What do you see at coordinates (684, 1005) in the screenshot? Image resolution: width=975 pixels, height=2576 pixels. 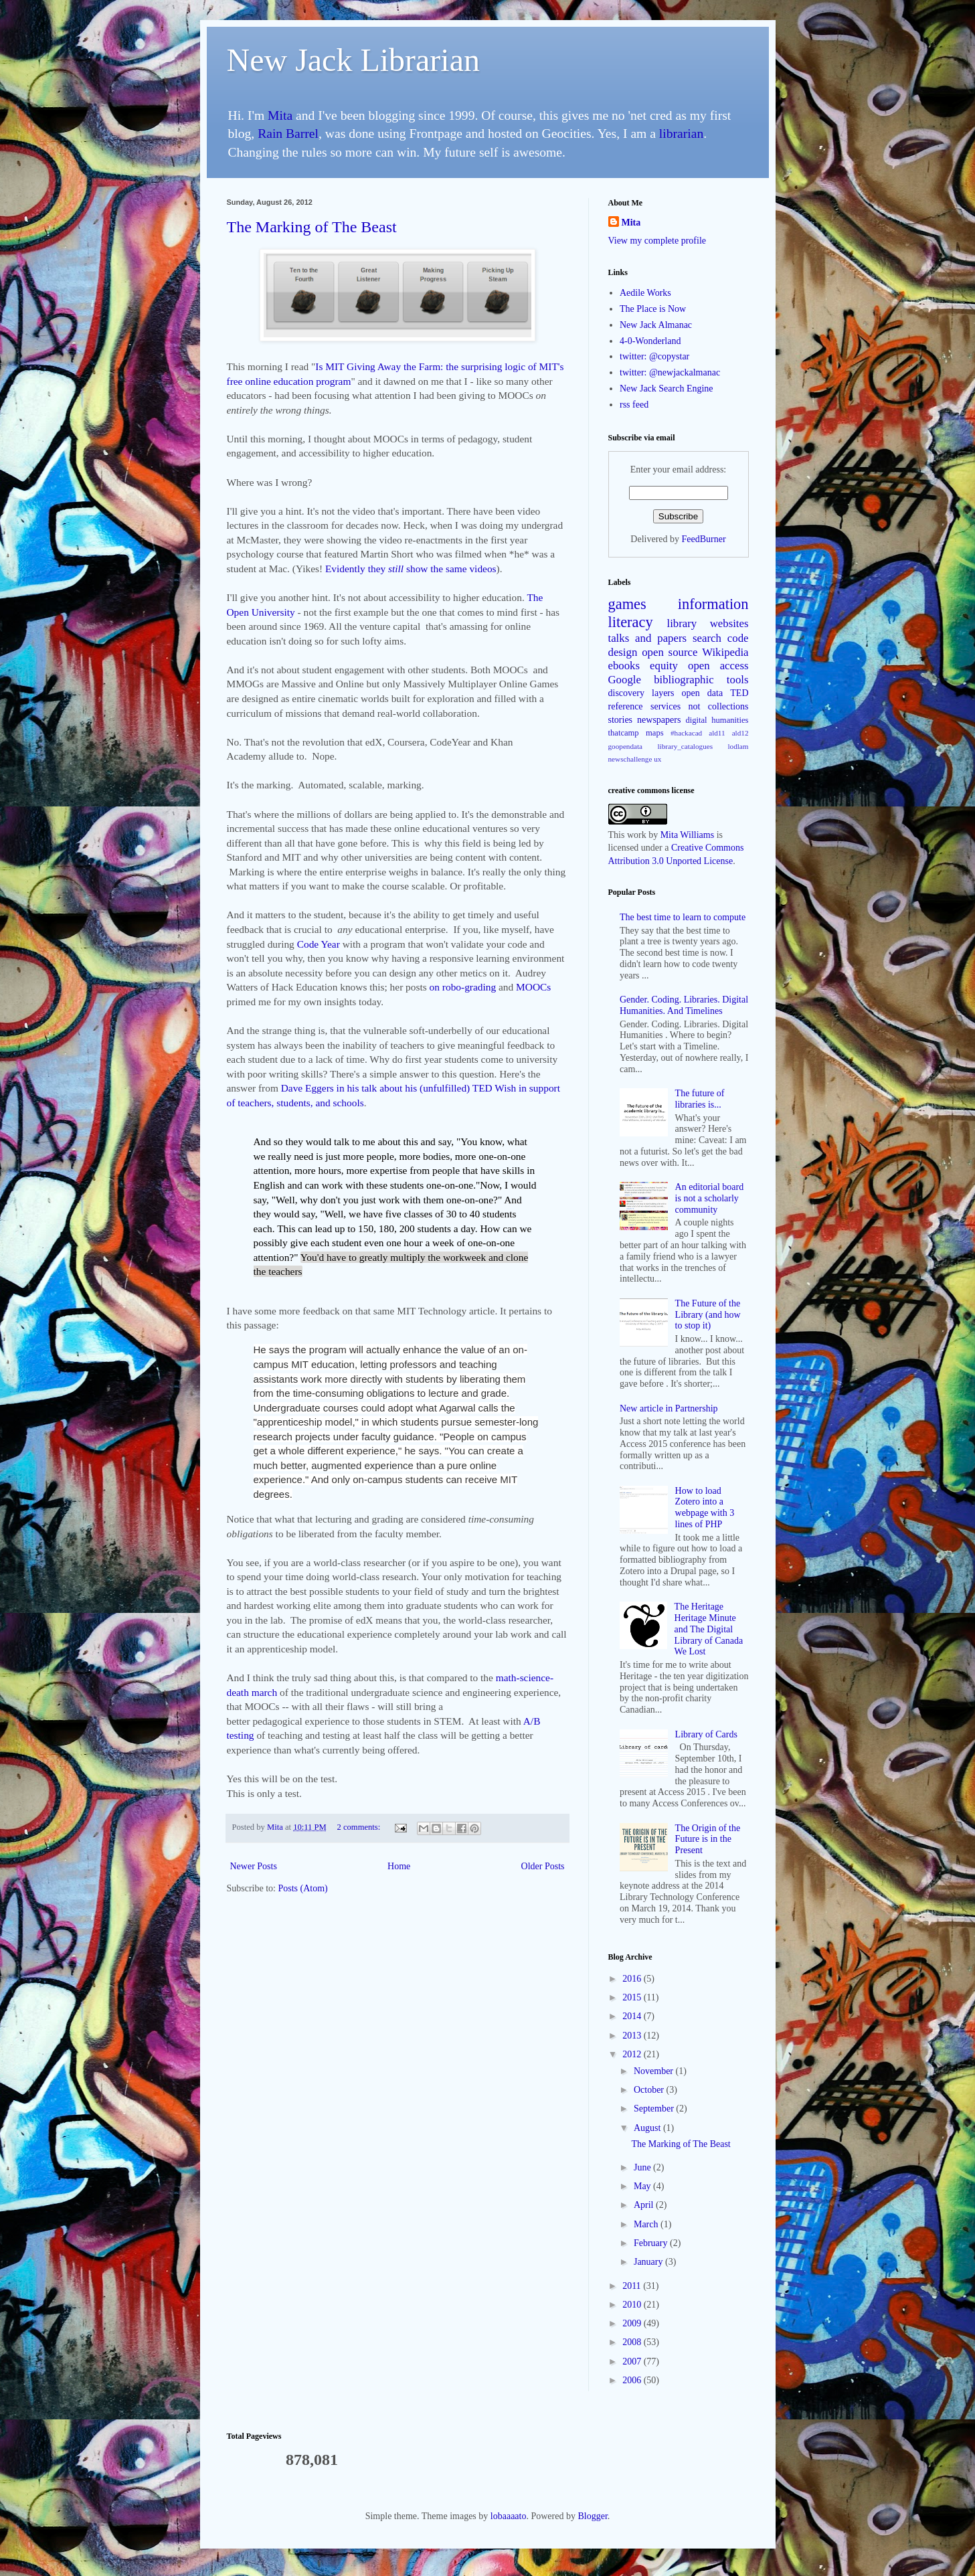 I see `Gender. Coding. Libraries. Digital Humanities. And Timelines` at bounding box center [684, 1005].